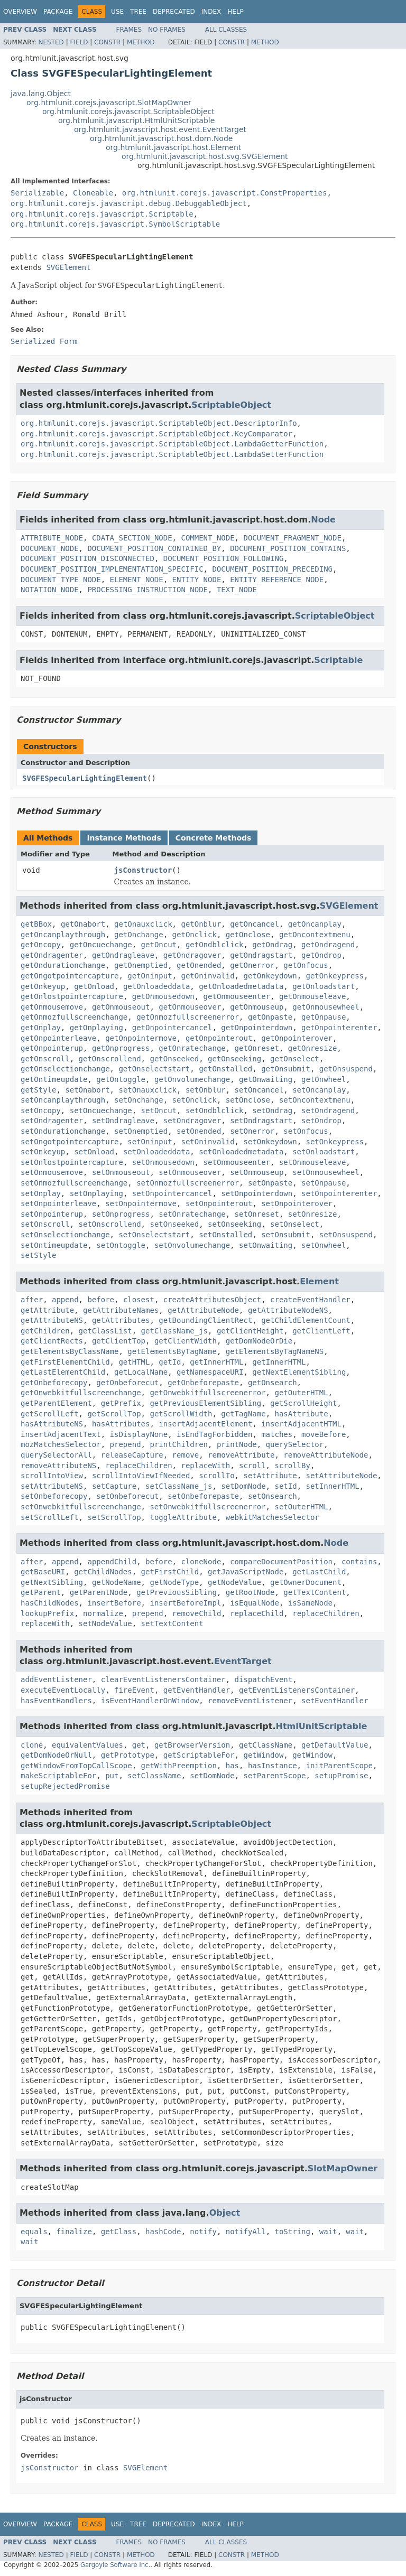 This screenshot has height=2576, width=406. What do you see at coordinates (256, 1027) in the screenshot?
I see `getOnpointerdown` at bounding box center [256, 1027].